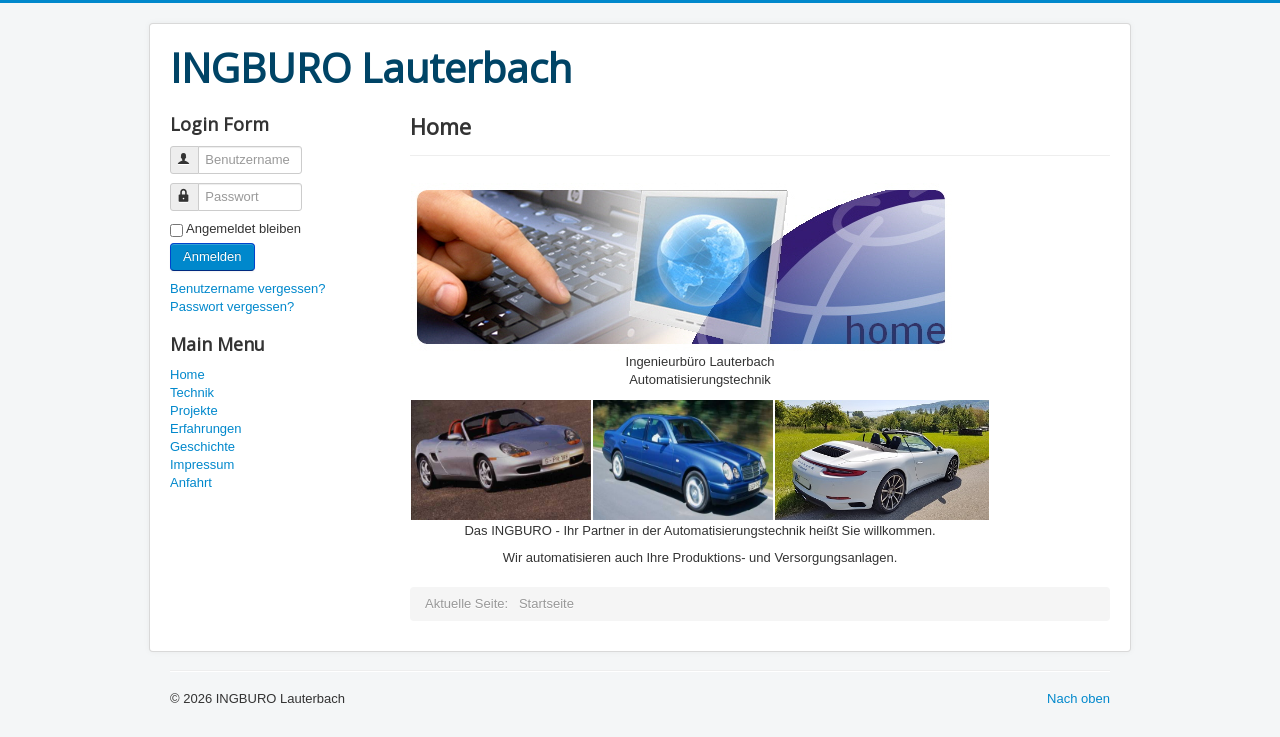  I want to click on Angemeldet bleiben, so click(243, 228).